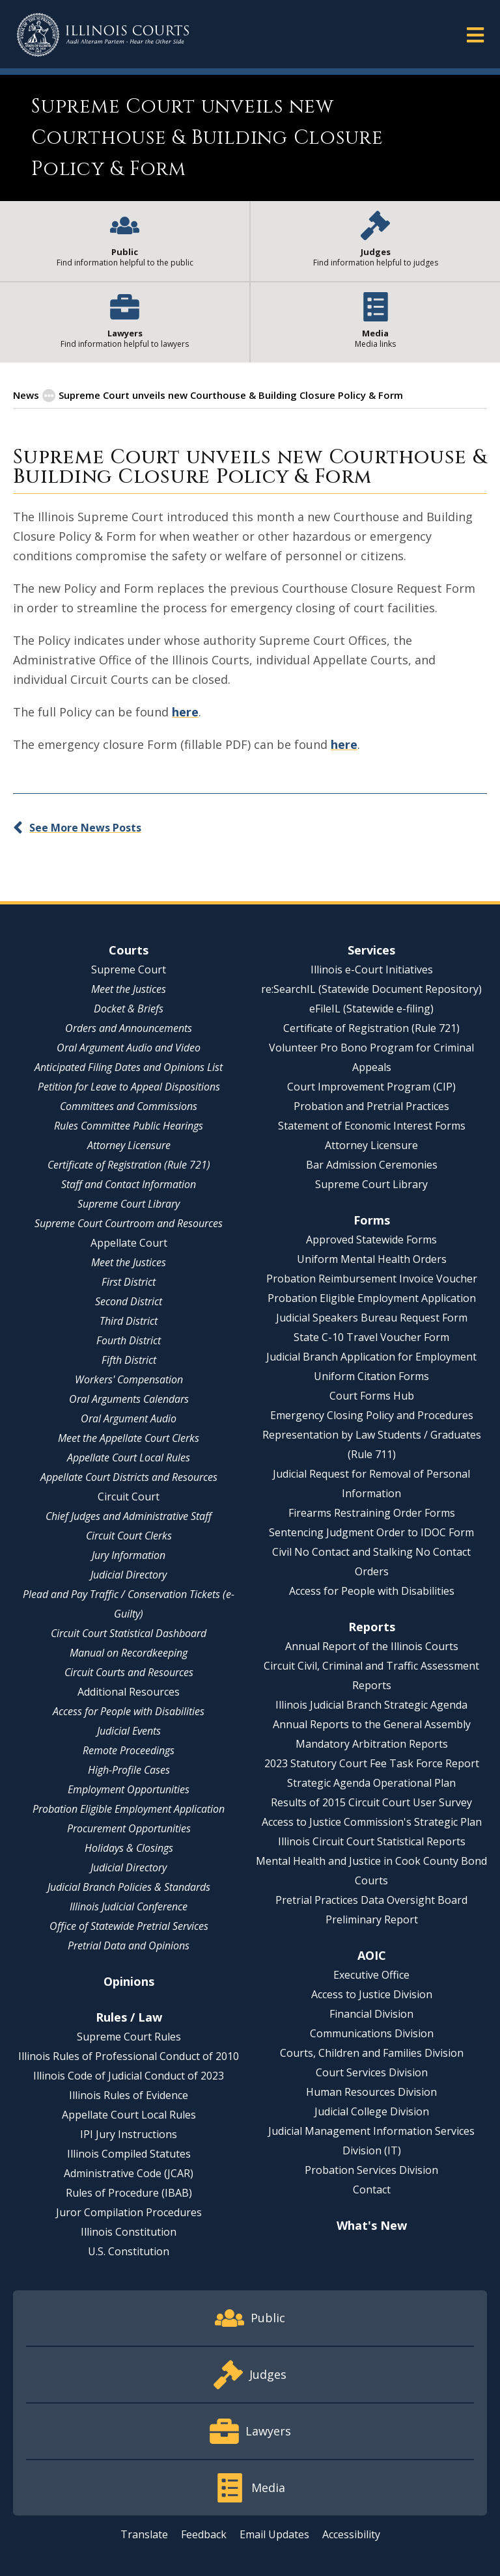 The width and height of the screenshot is (500, 2576). Describe the element at coordinates (128, 1692) in the screenshot. I see `Additional Resources` at that location.